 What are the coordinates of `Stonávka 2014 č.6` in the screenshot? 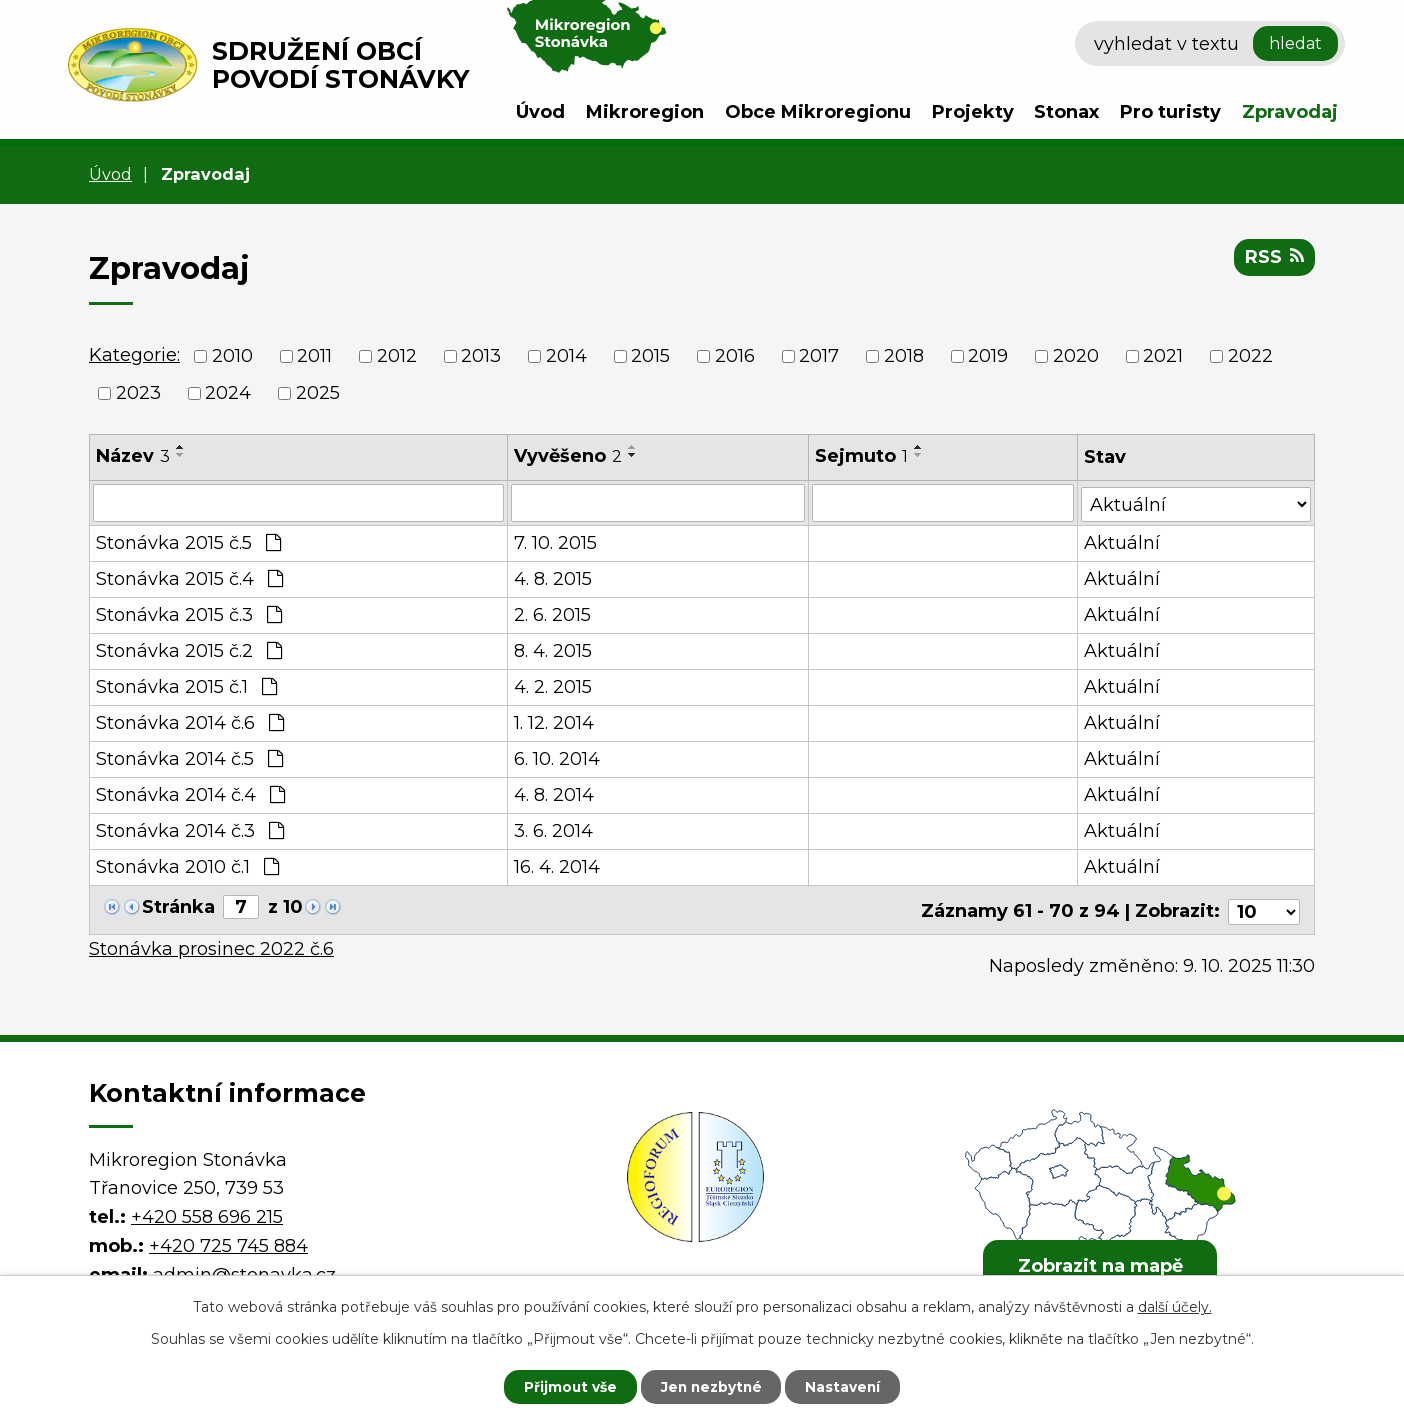 It's located at (190, 723).